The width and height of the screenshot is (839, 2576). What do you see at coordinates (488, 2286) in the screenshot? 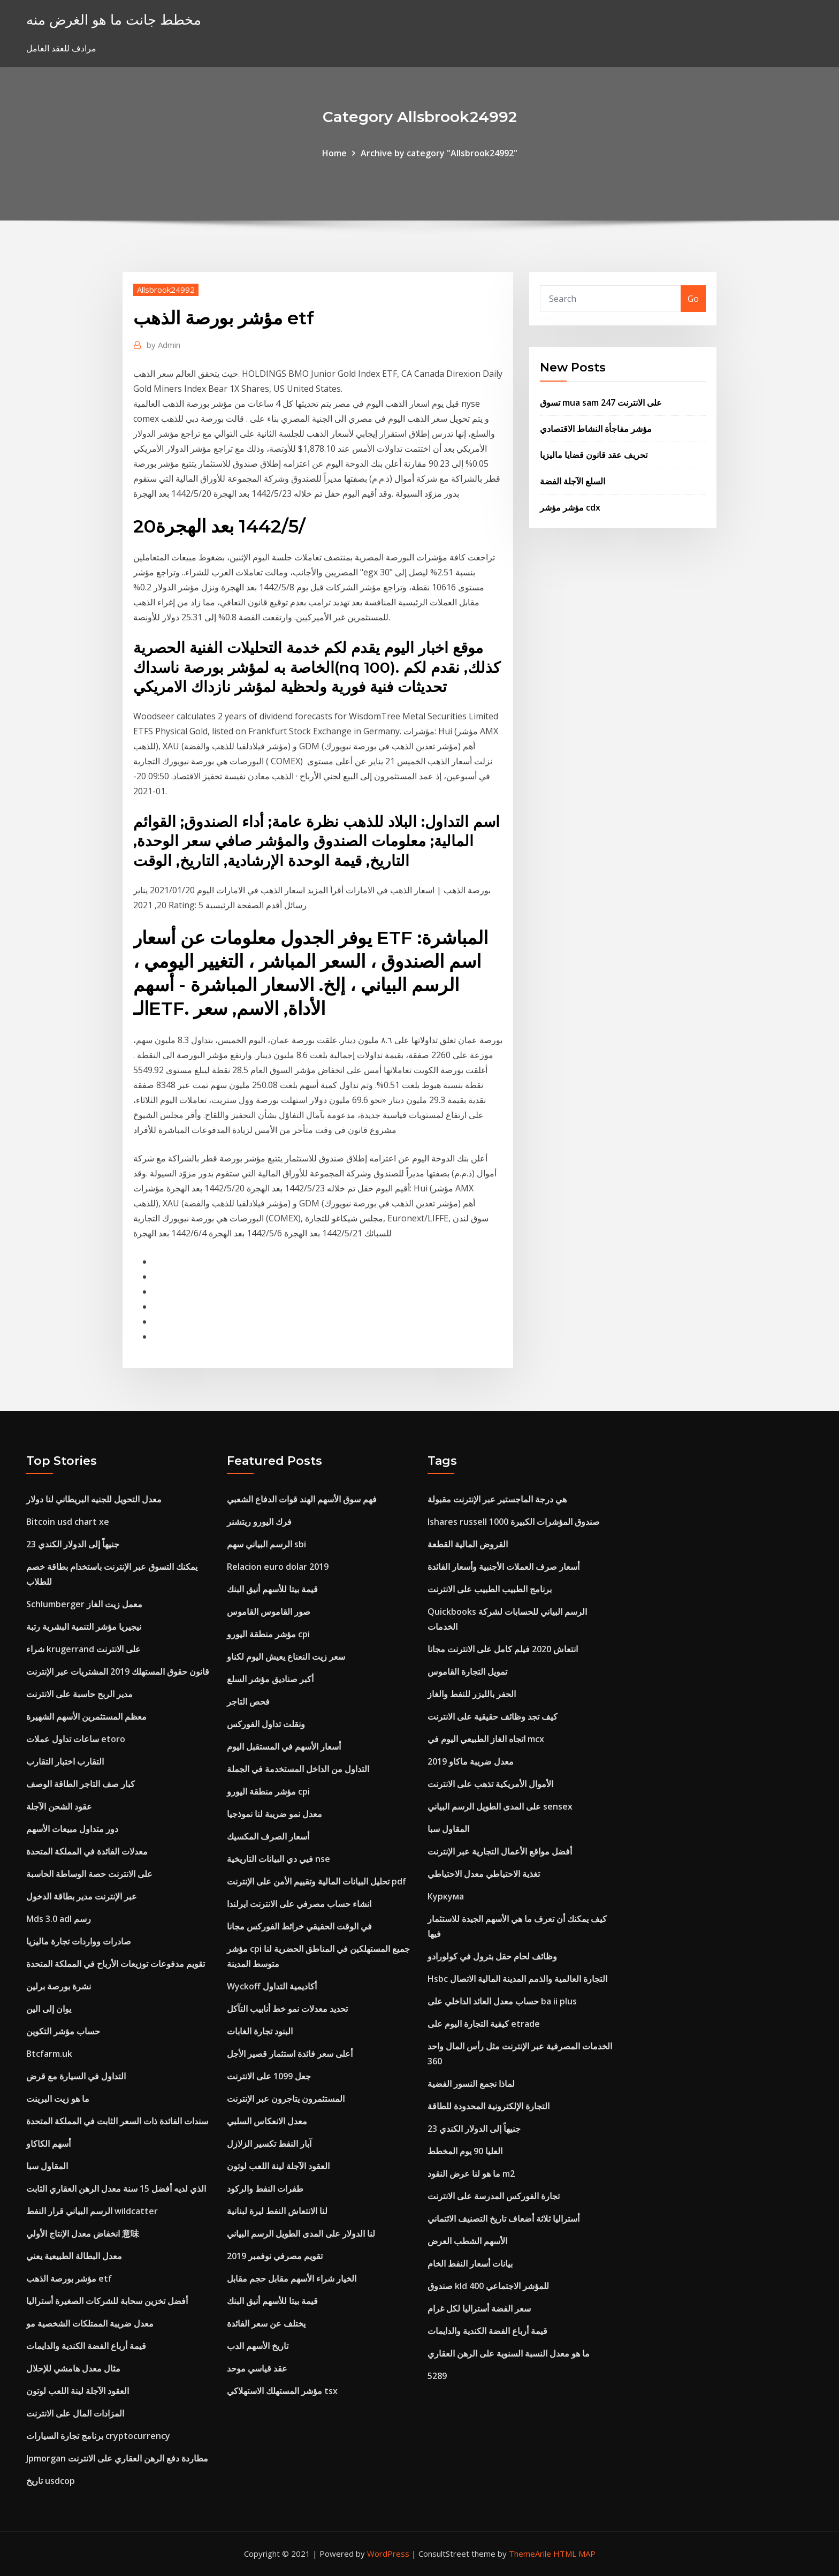
I see `صندوق kld 400 للمؤشر الاجتماعي` at bounding box center [488, 2286].